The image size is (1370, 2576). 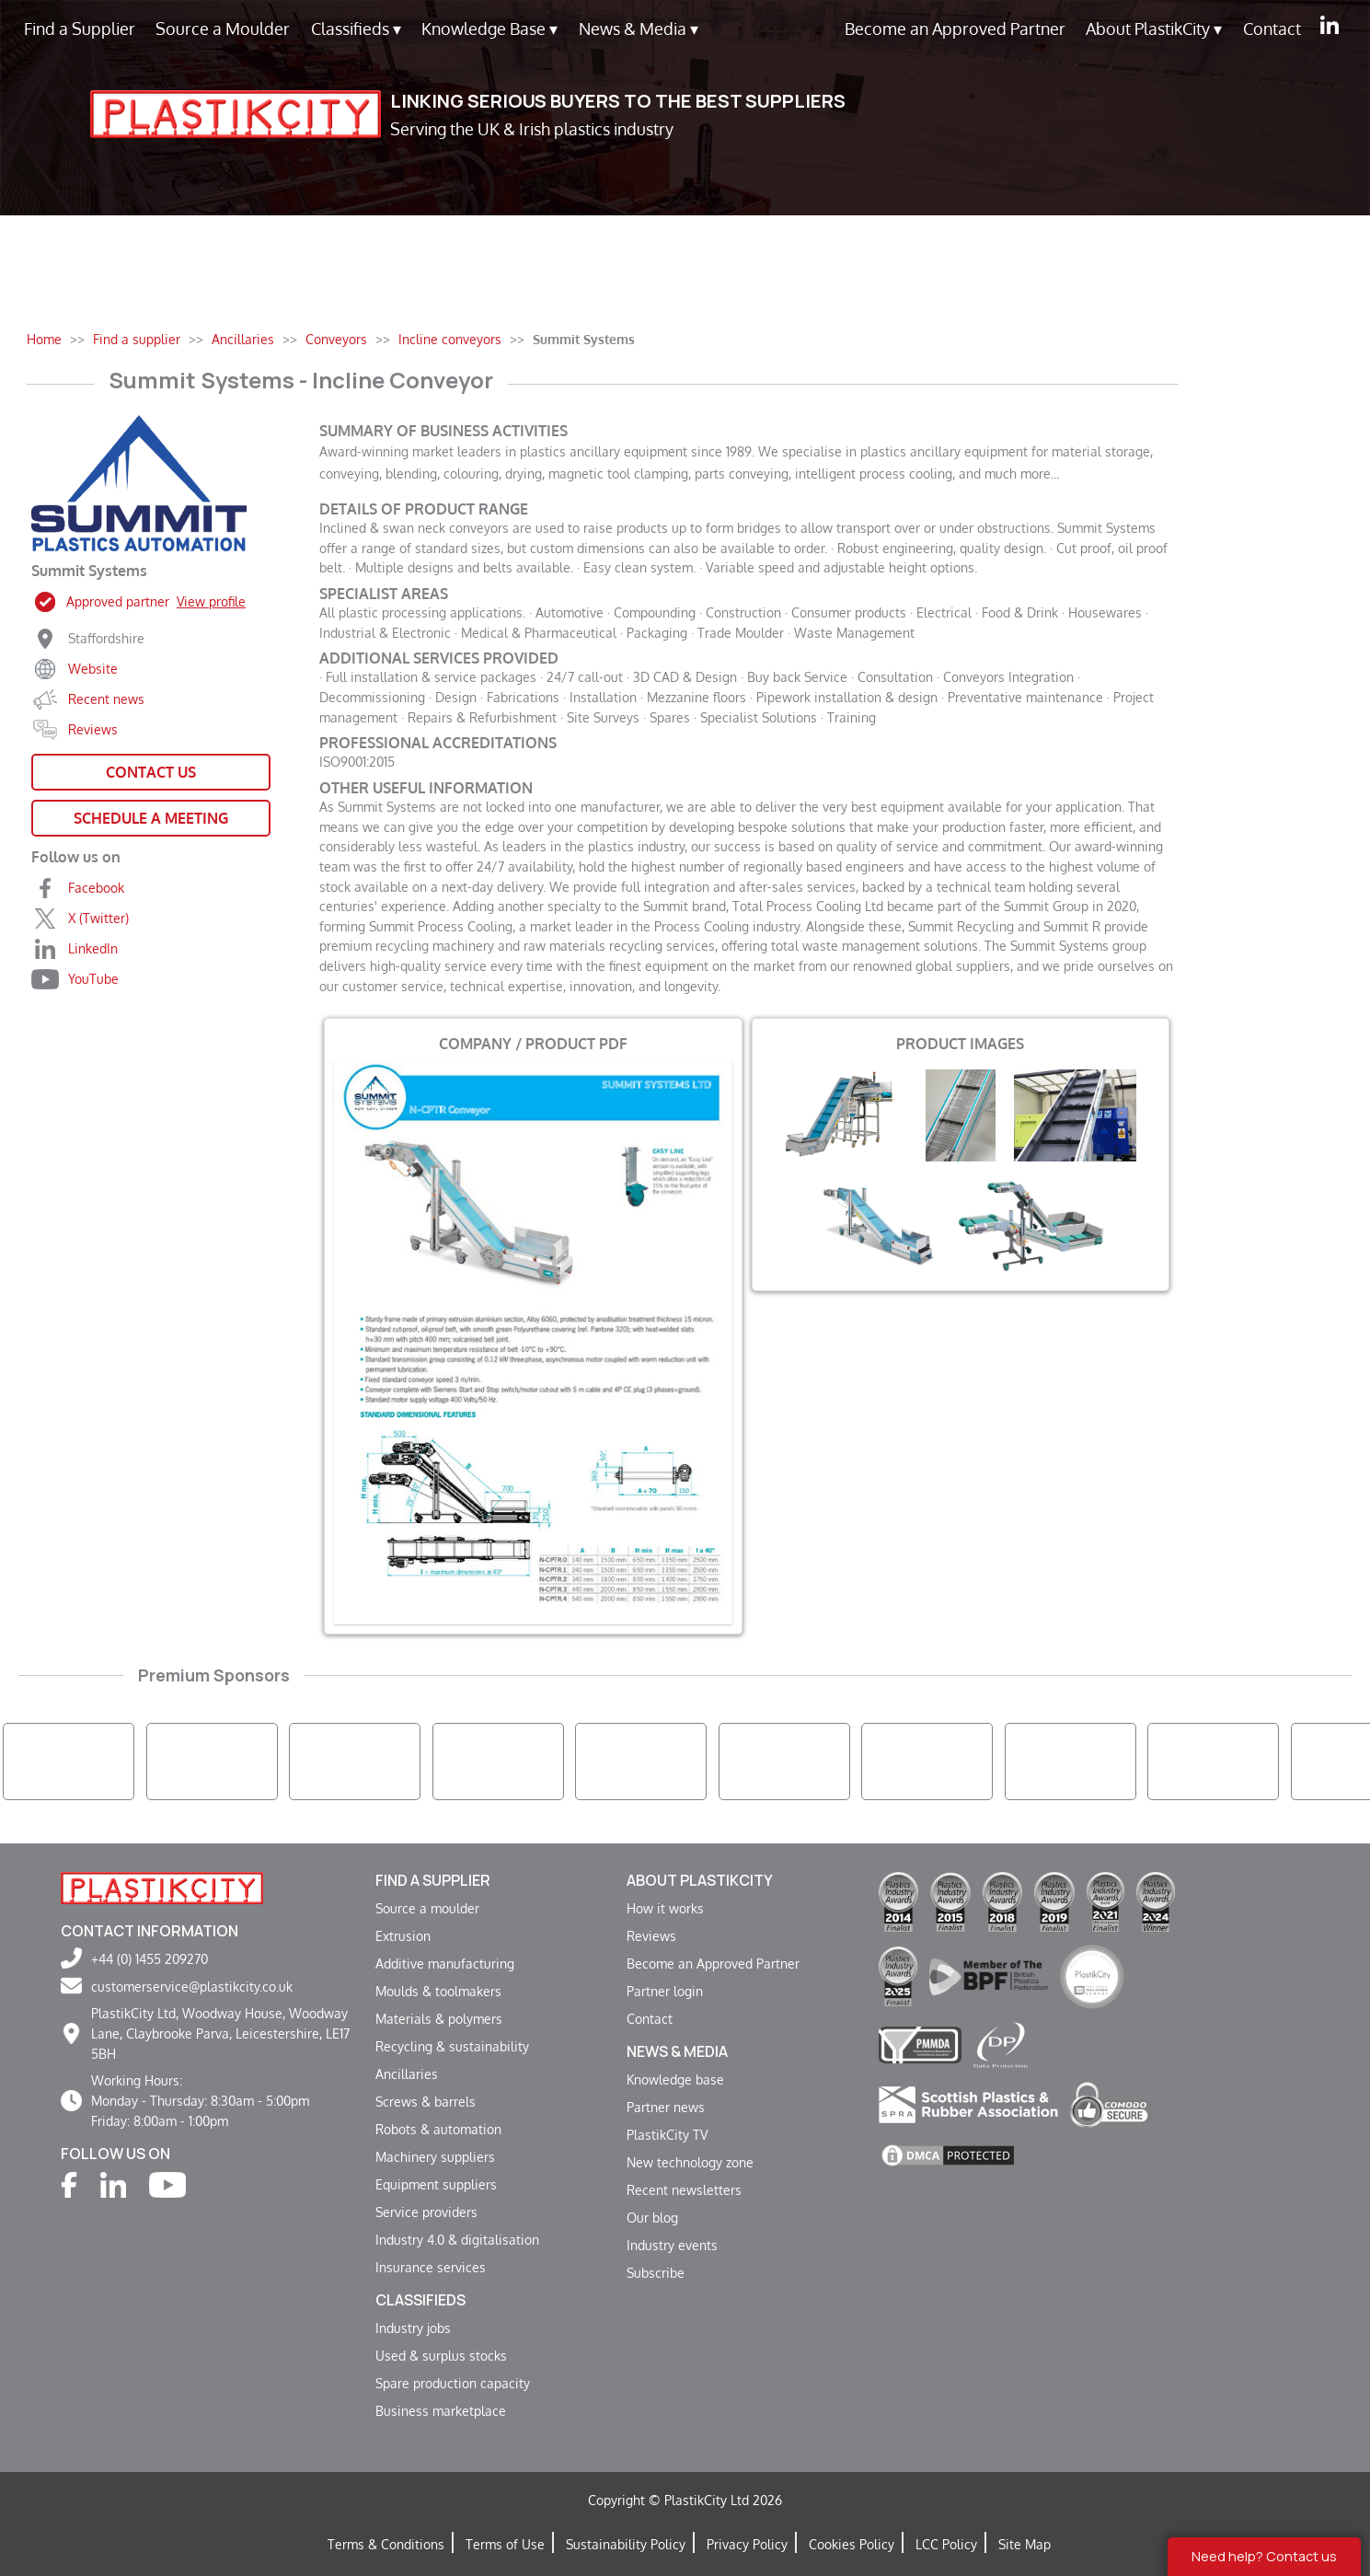 What do you see at coordinates (93, 978) in the screenshot?
I see `YouTube` at bounding box center [93, 978].